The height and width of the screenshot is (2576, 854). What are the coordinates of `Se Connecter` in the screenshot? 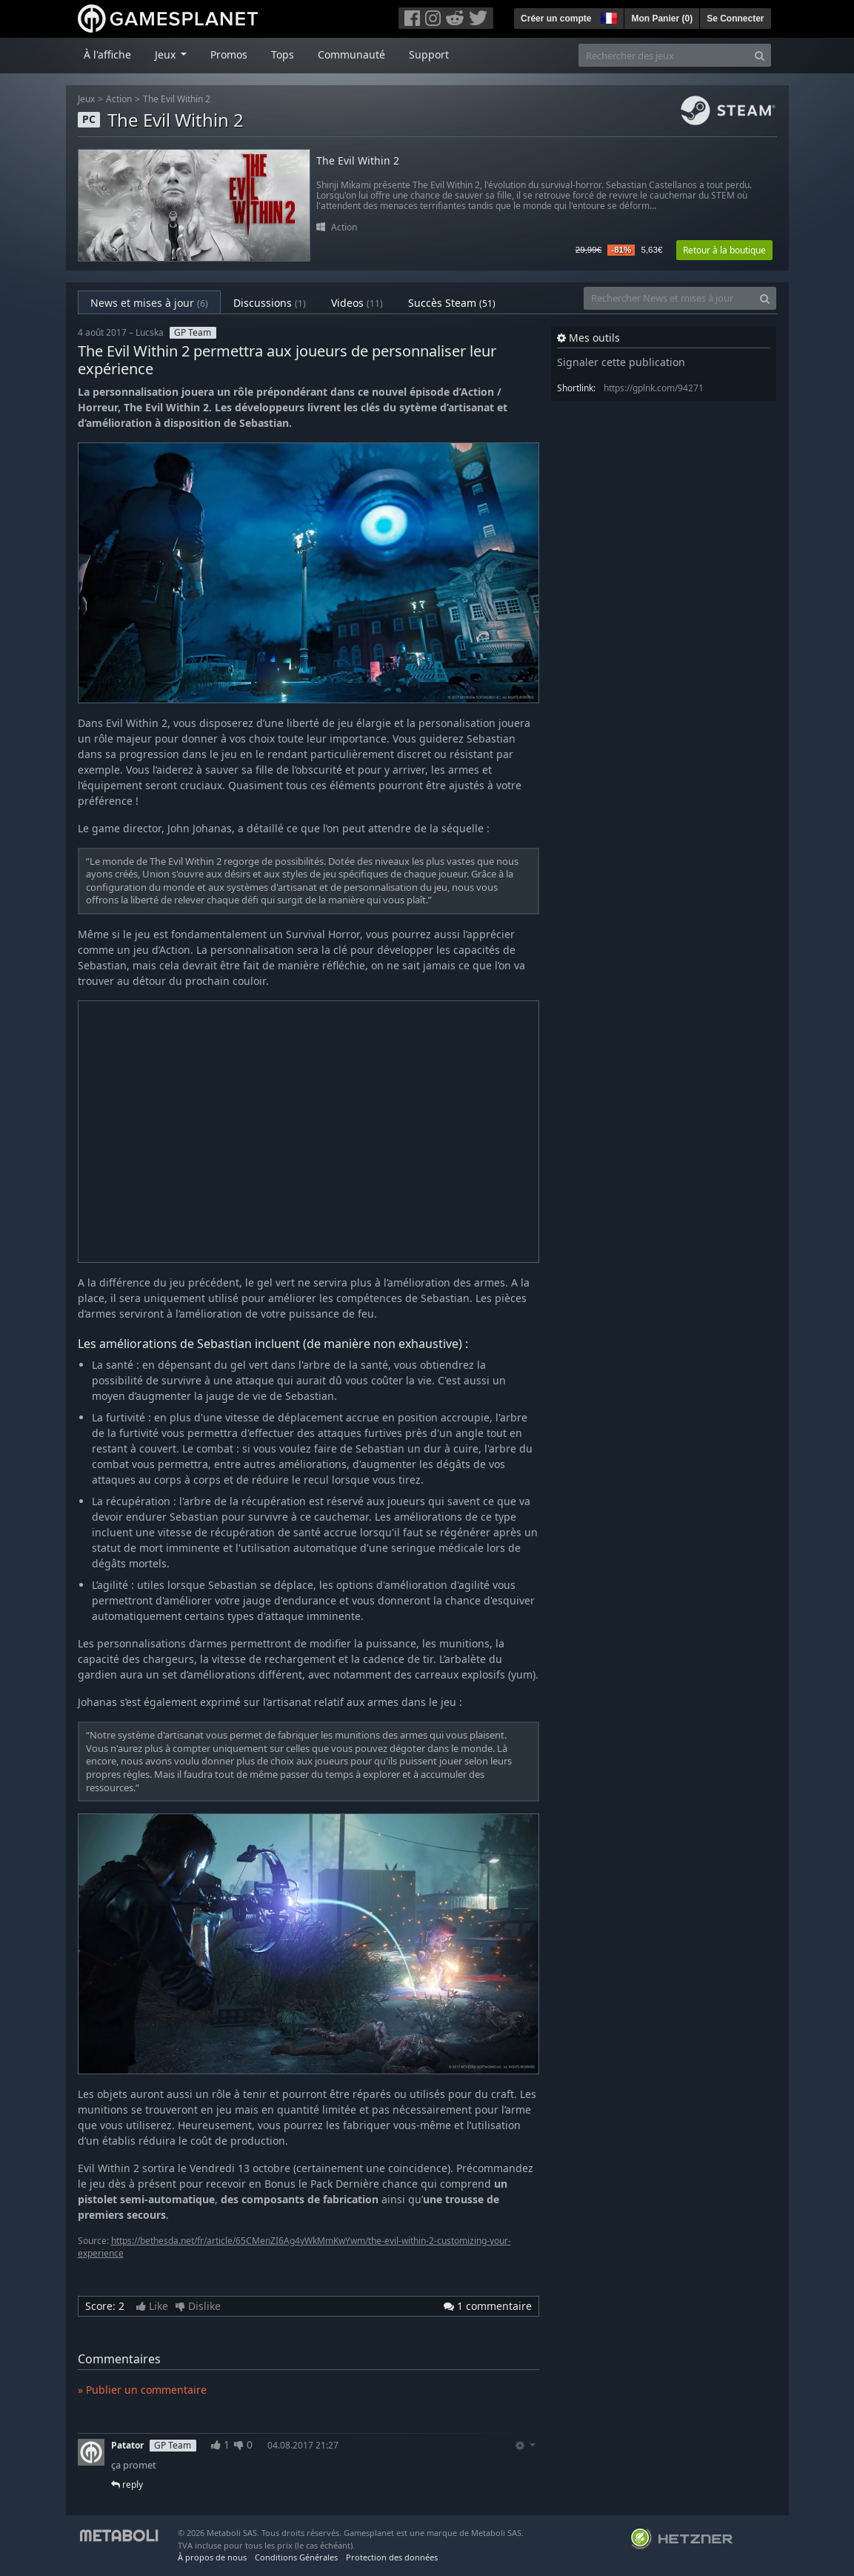 It's located at (735, 18).